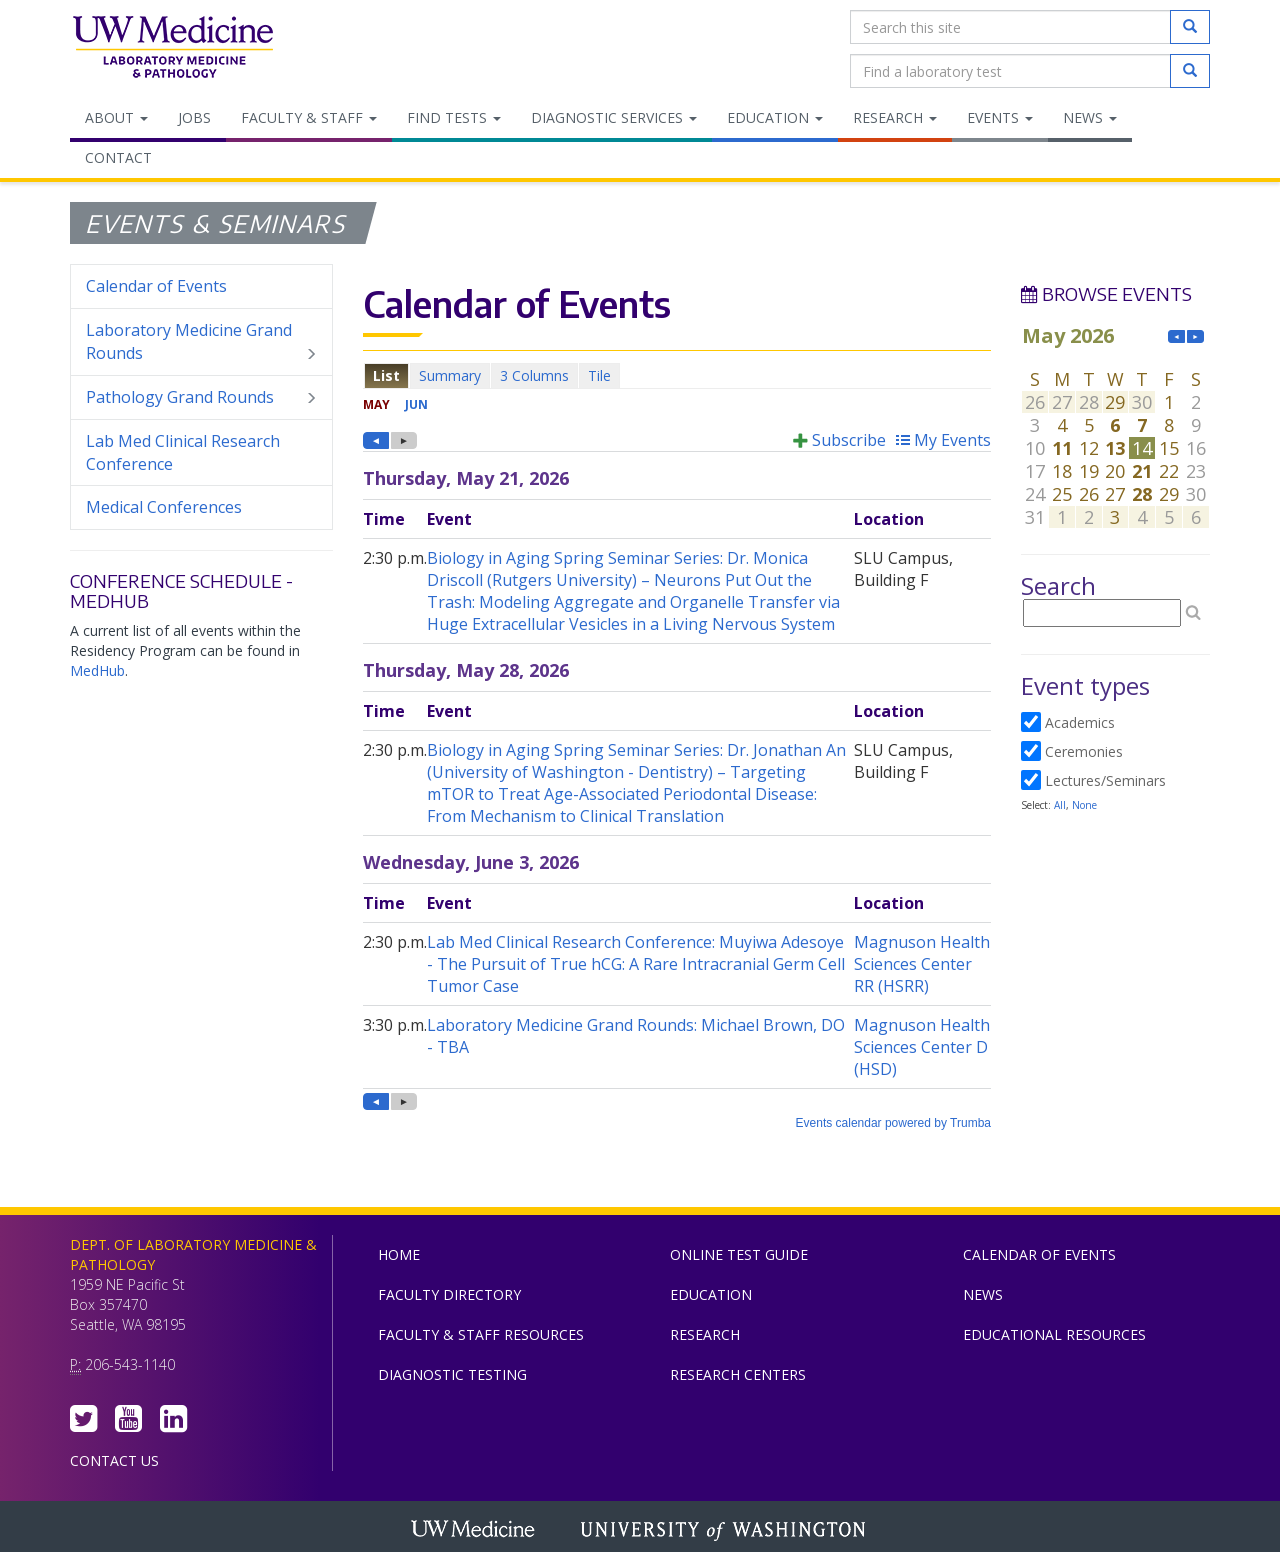 The image size is (1280, 1552). I want to click on Jobs [menuitem], so click(194, 117).